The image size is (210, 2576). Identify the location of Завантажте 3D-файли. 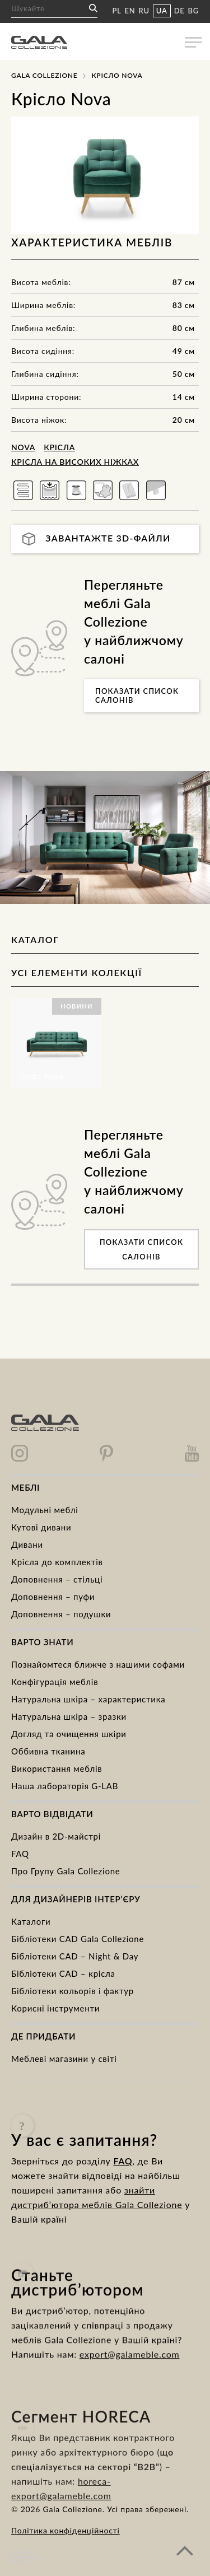
(96, 539).